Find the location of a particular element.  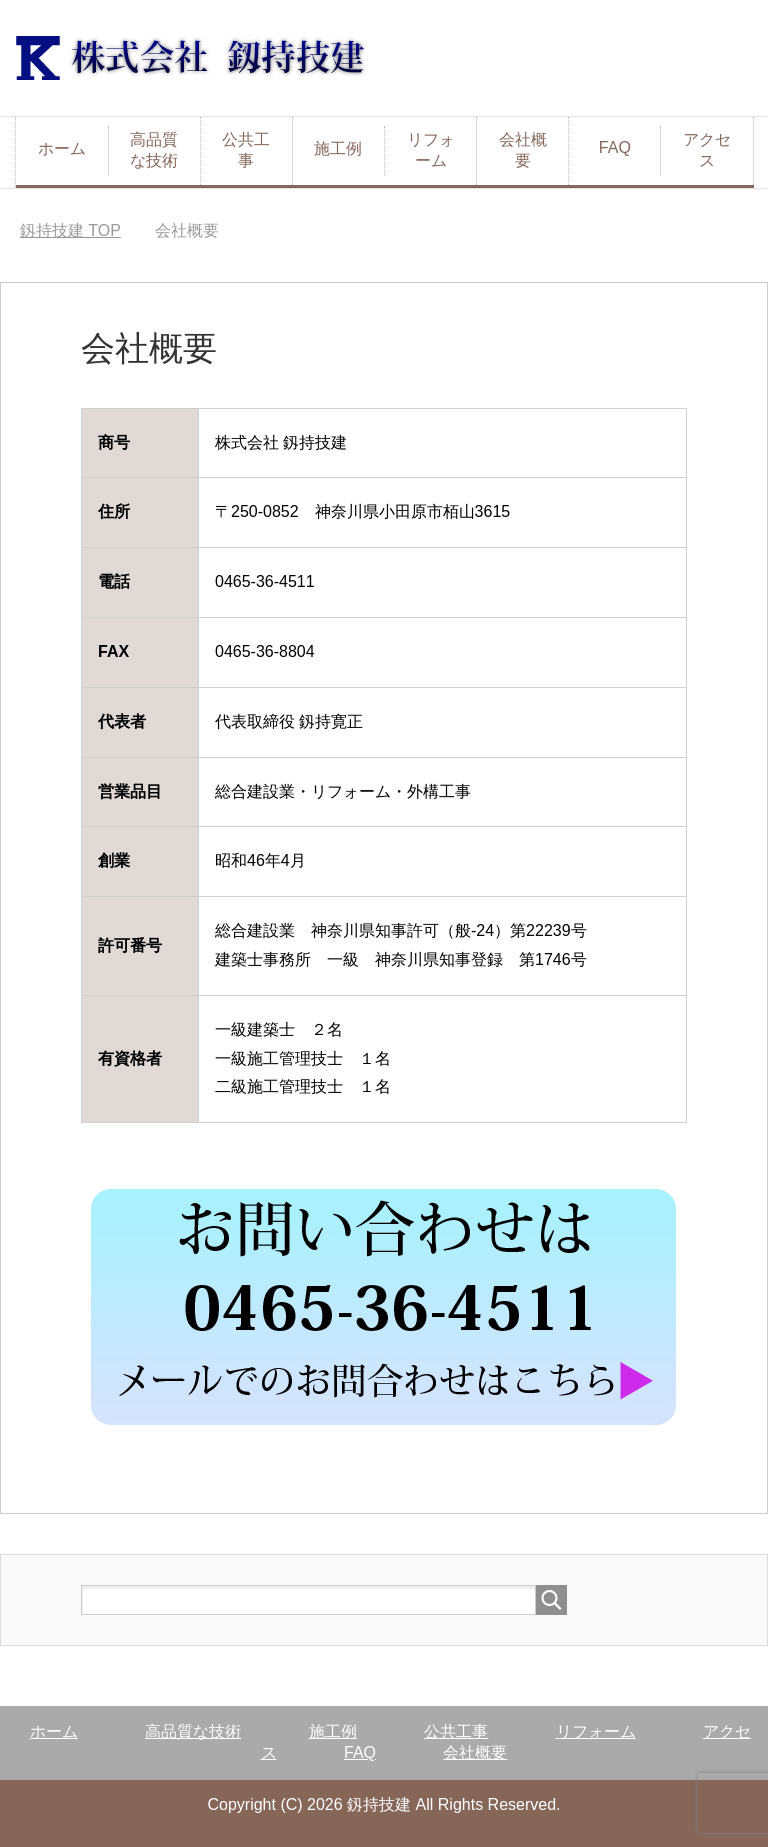

アクセス is located at coordinates (707, 150).